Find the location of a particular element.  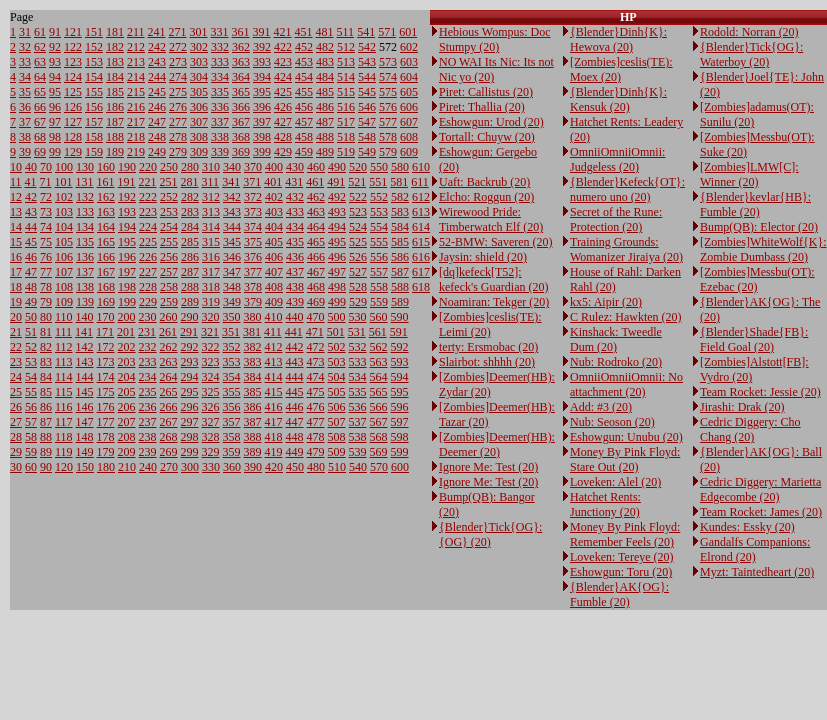

501 is located at coordinates (336, 332).